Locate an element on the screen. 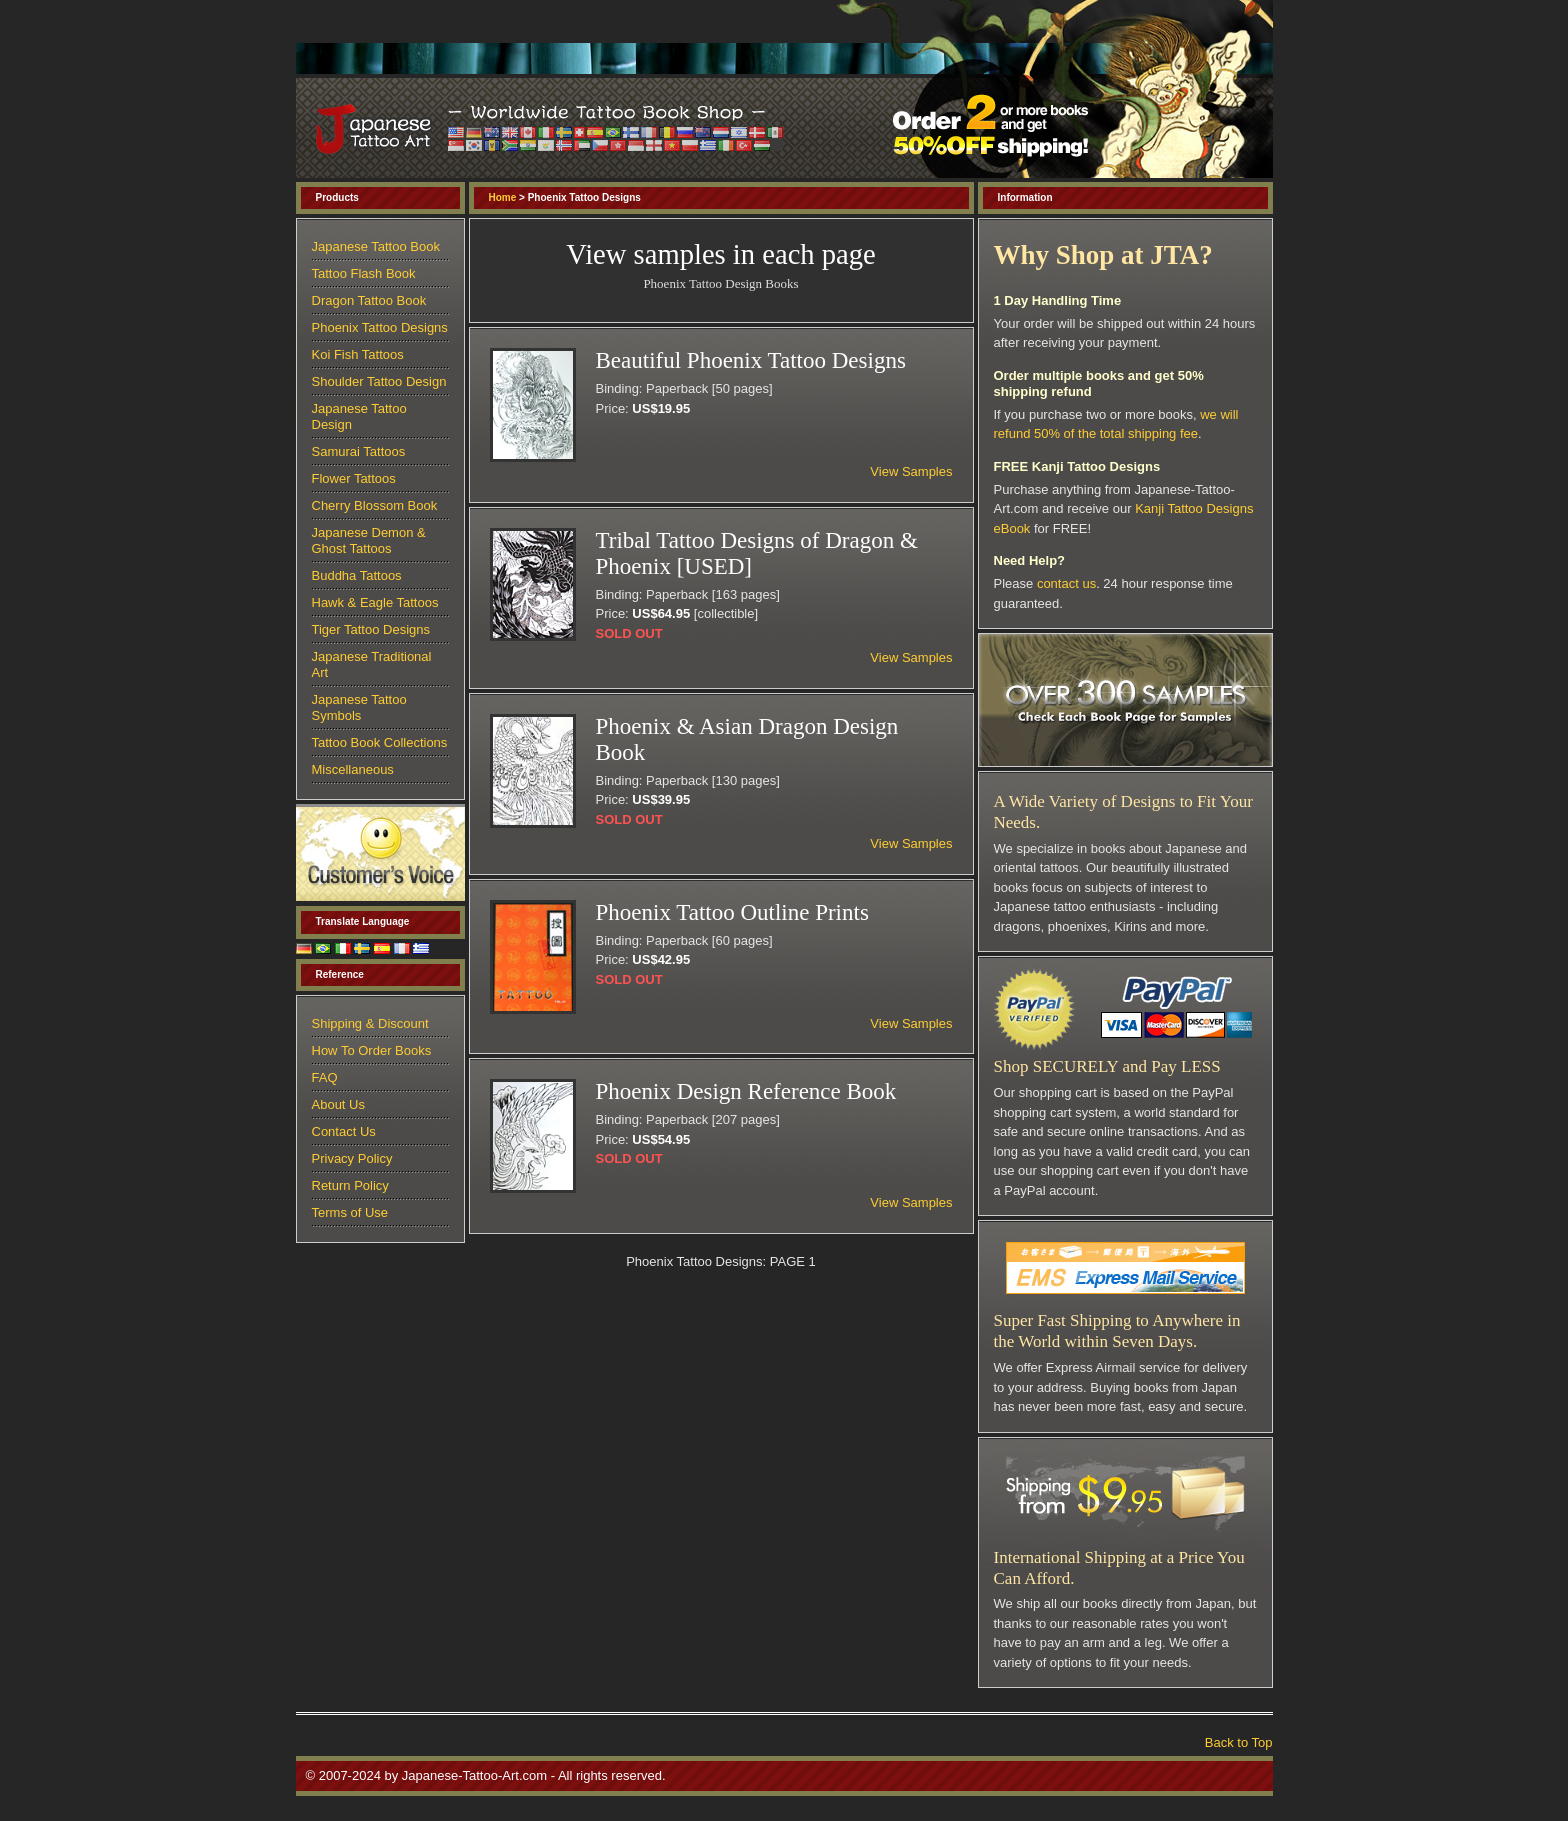 The width and height of the screenshot is (1568, 1821). Japanese Tattoo Symbols is located at coordinates (359, 707).